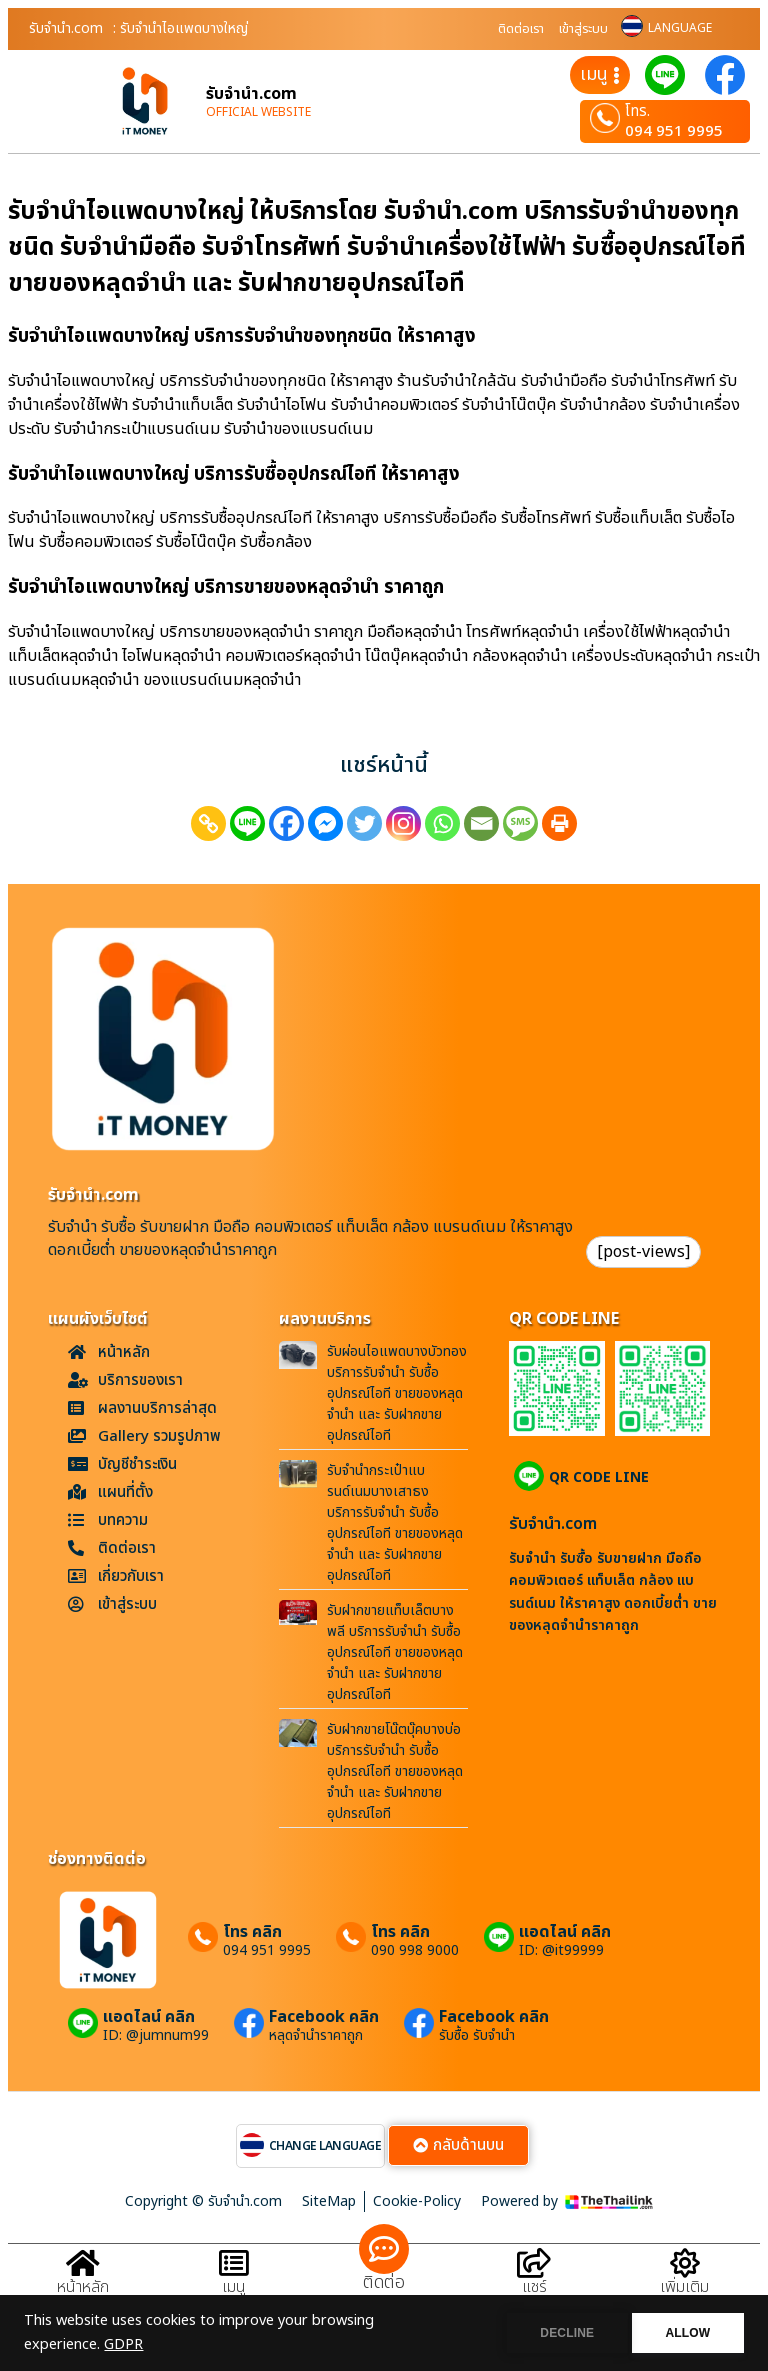 This screenshot has width=768, height=2371. I want to click on หลุดจำนำราคาถูก, so click(316, 2036).